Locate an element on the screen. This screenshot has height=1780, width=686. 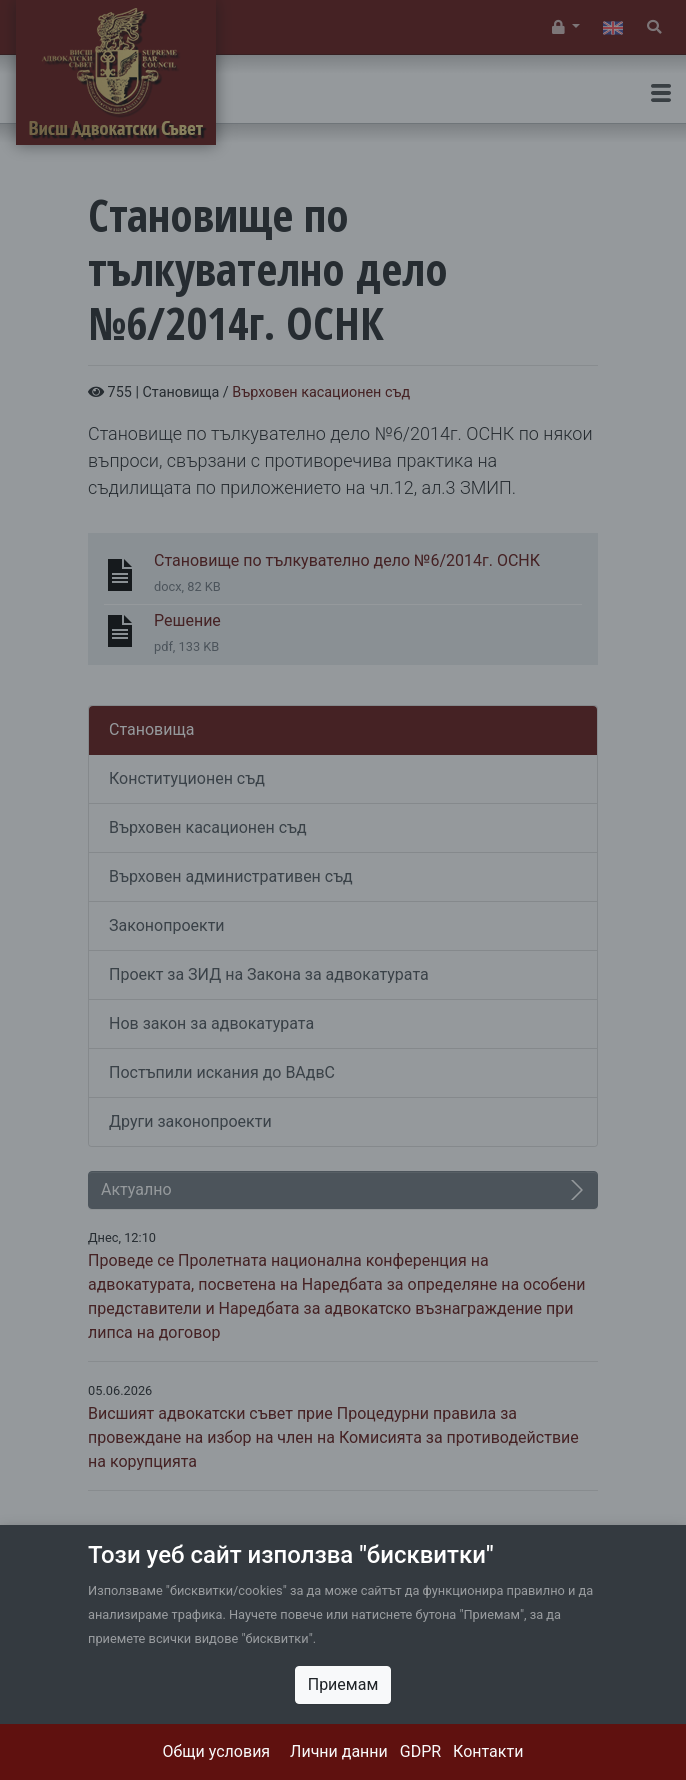
Приемам [Close] is located at coordinates (343, 1684).